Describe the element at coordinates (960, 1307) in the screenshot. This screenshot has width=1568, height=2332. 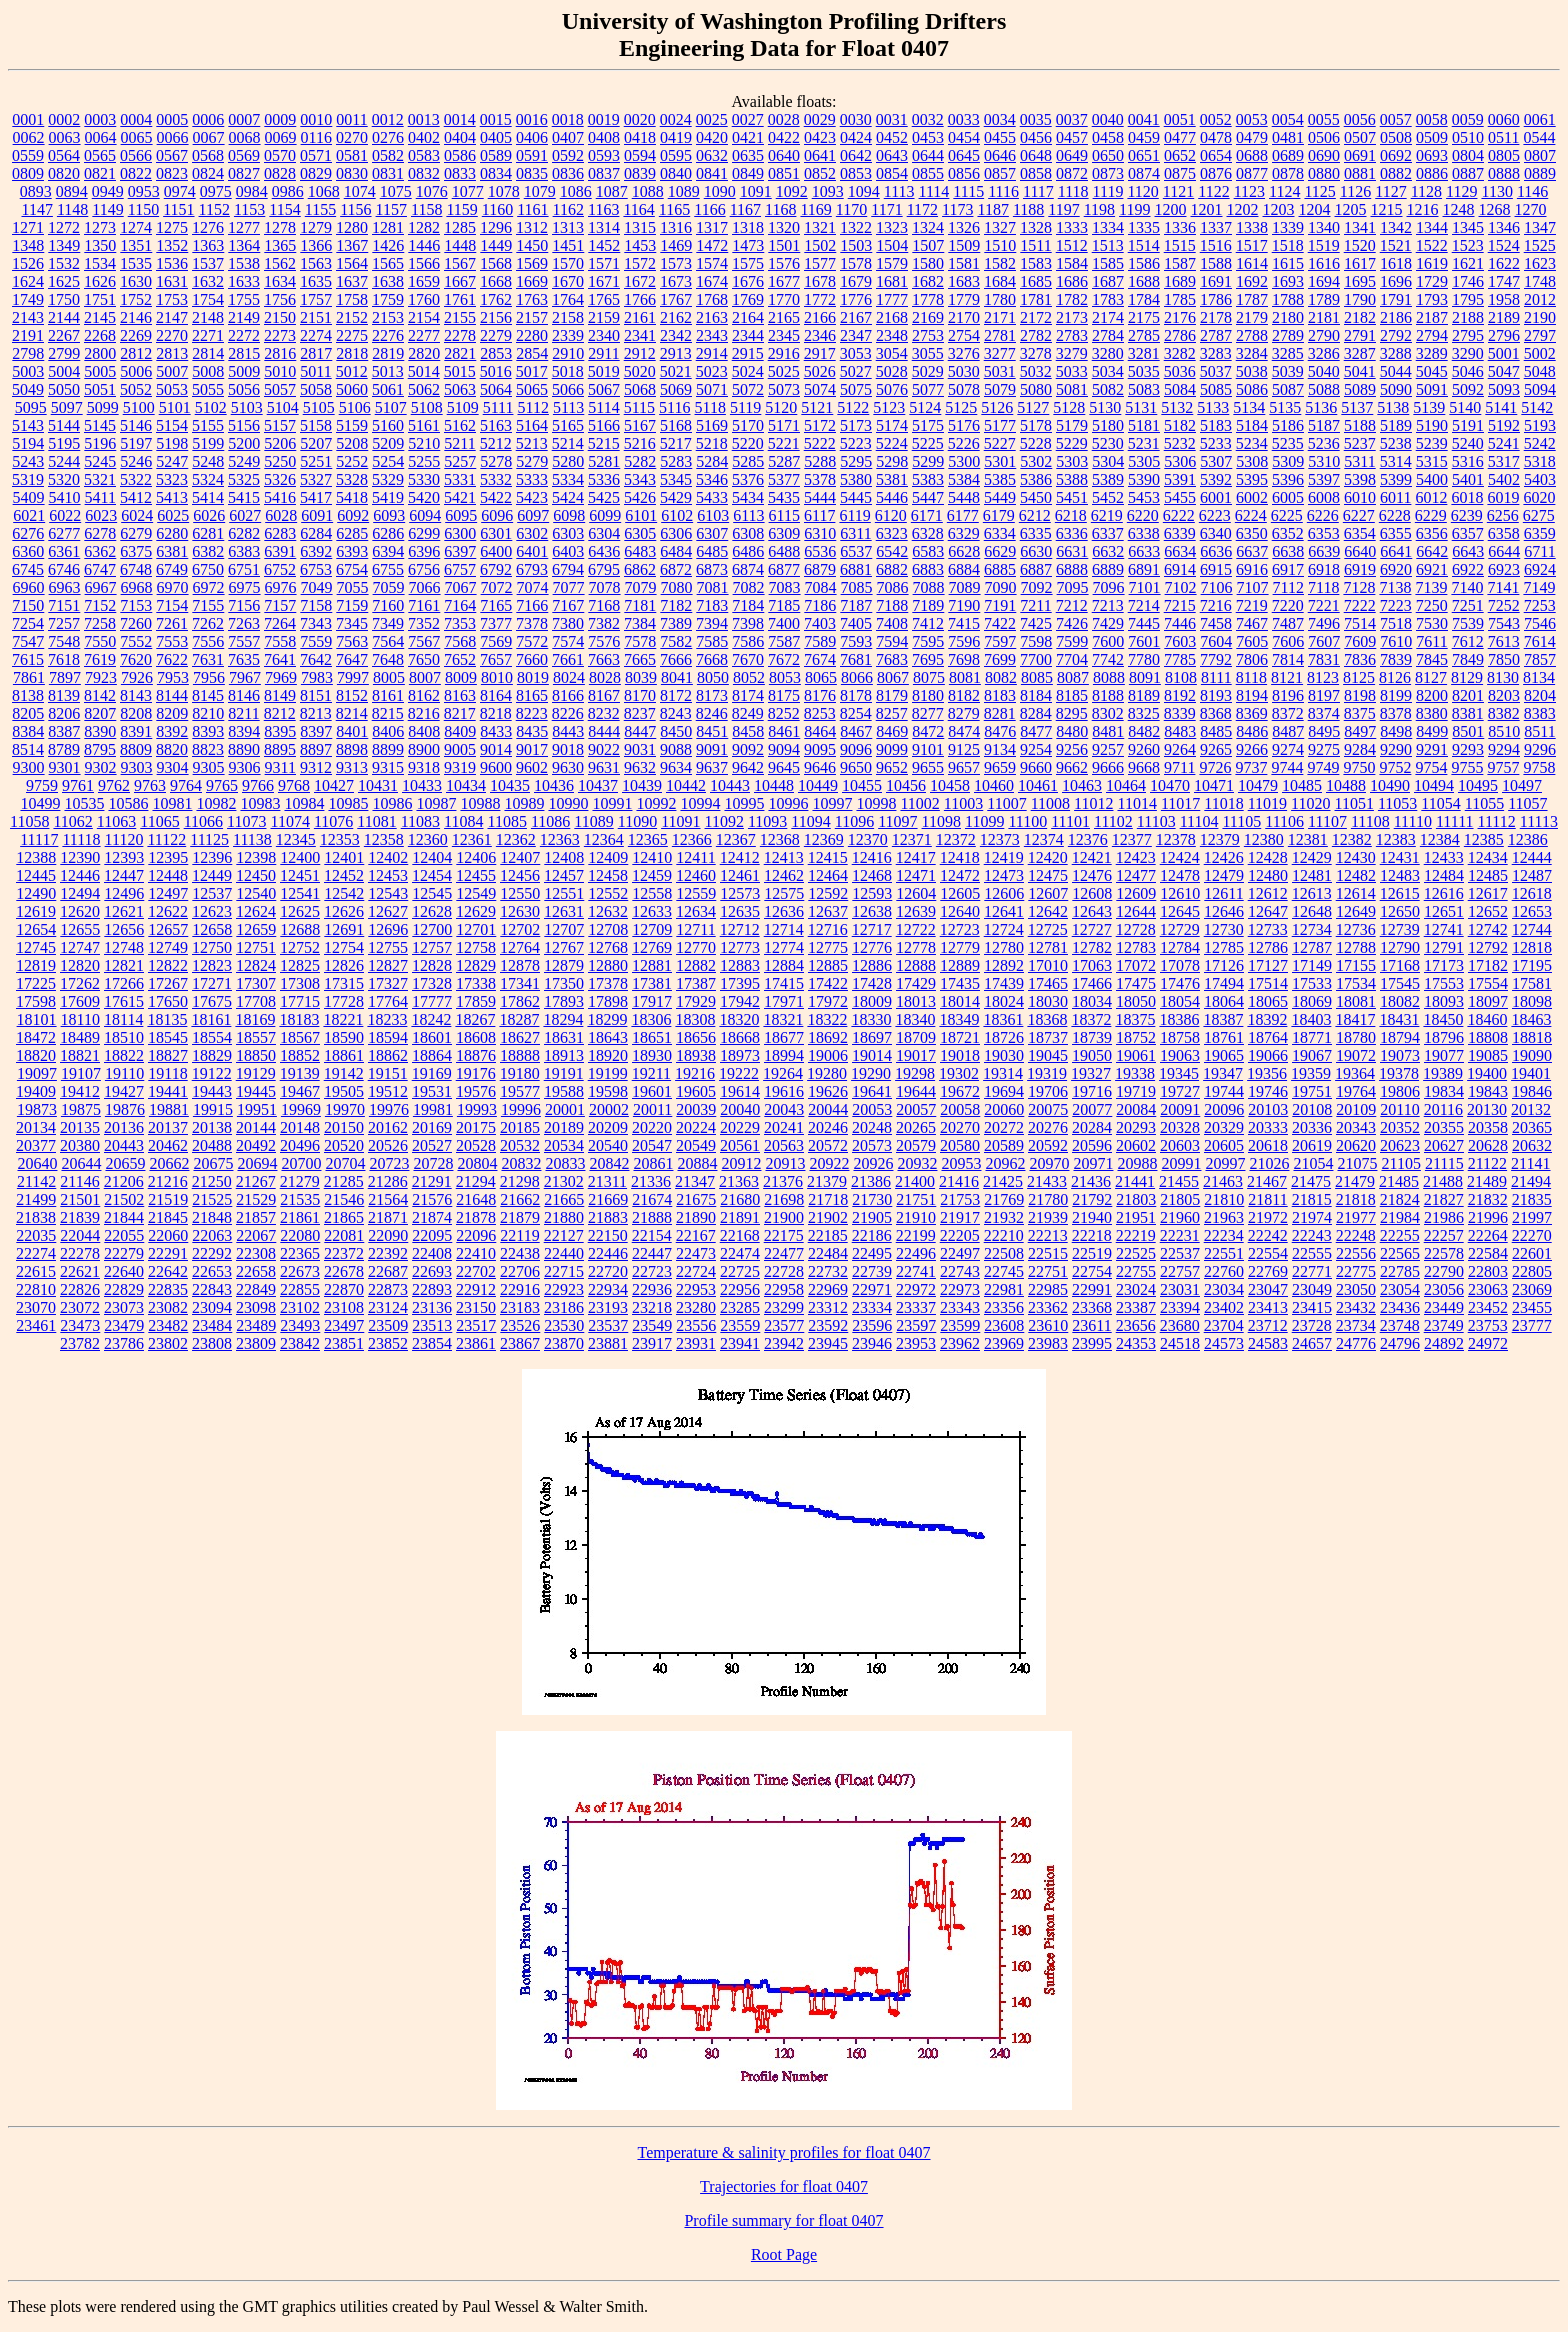
I see `23343` at that location.